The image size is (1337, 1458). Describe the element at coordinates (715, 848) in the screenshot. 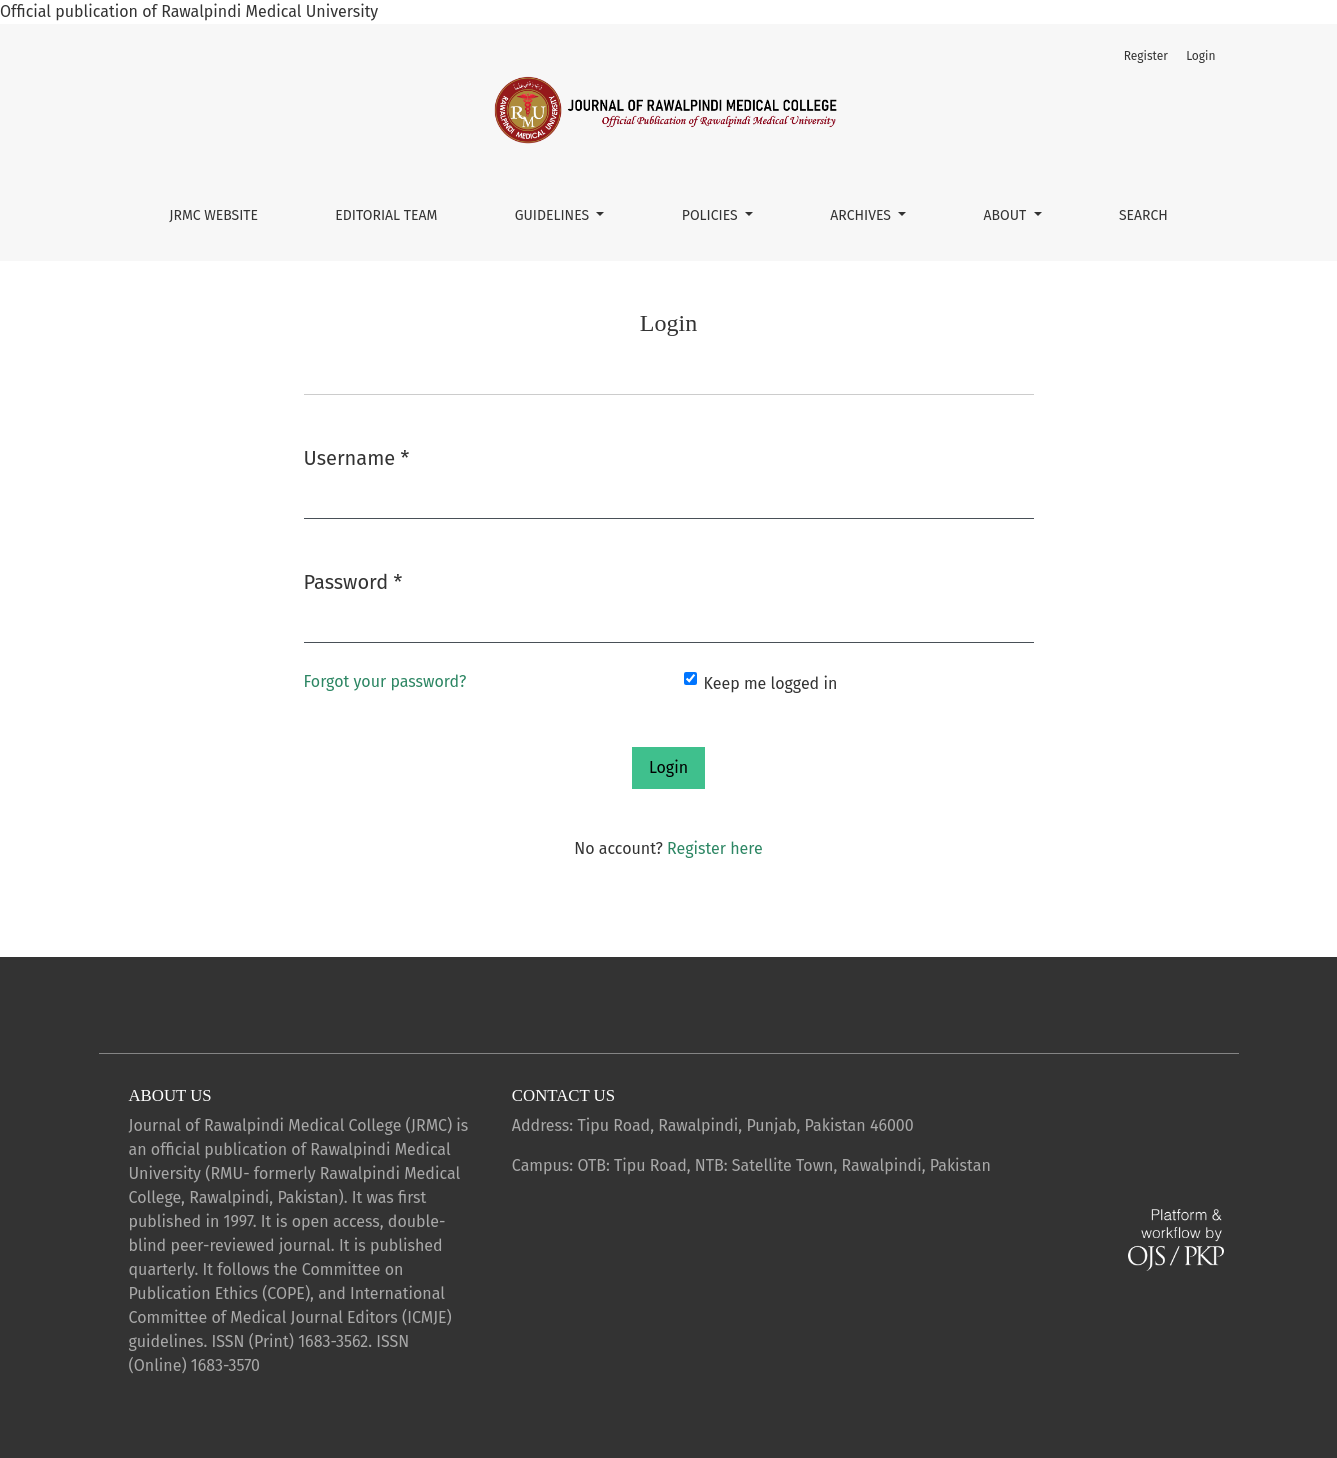

I see `Register here` at that location.